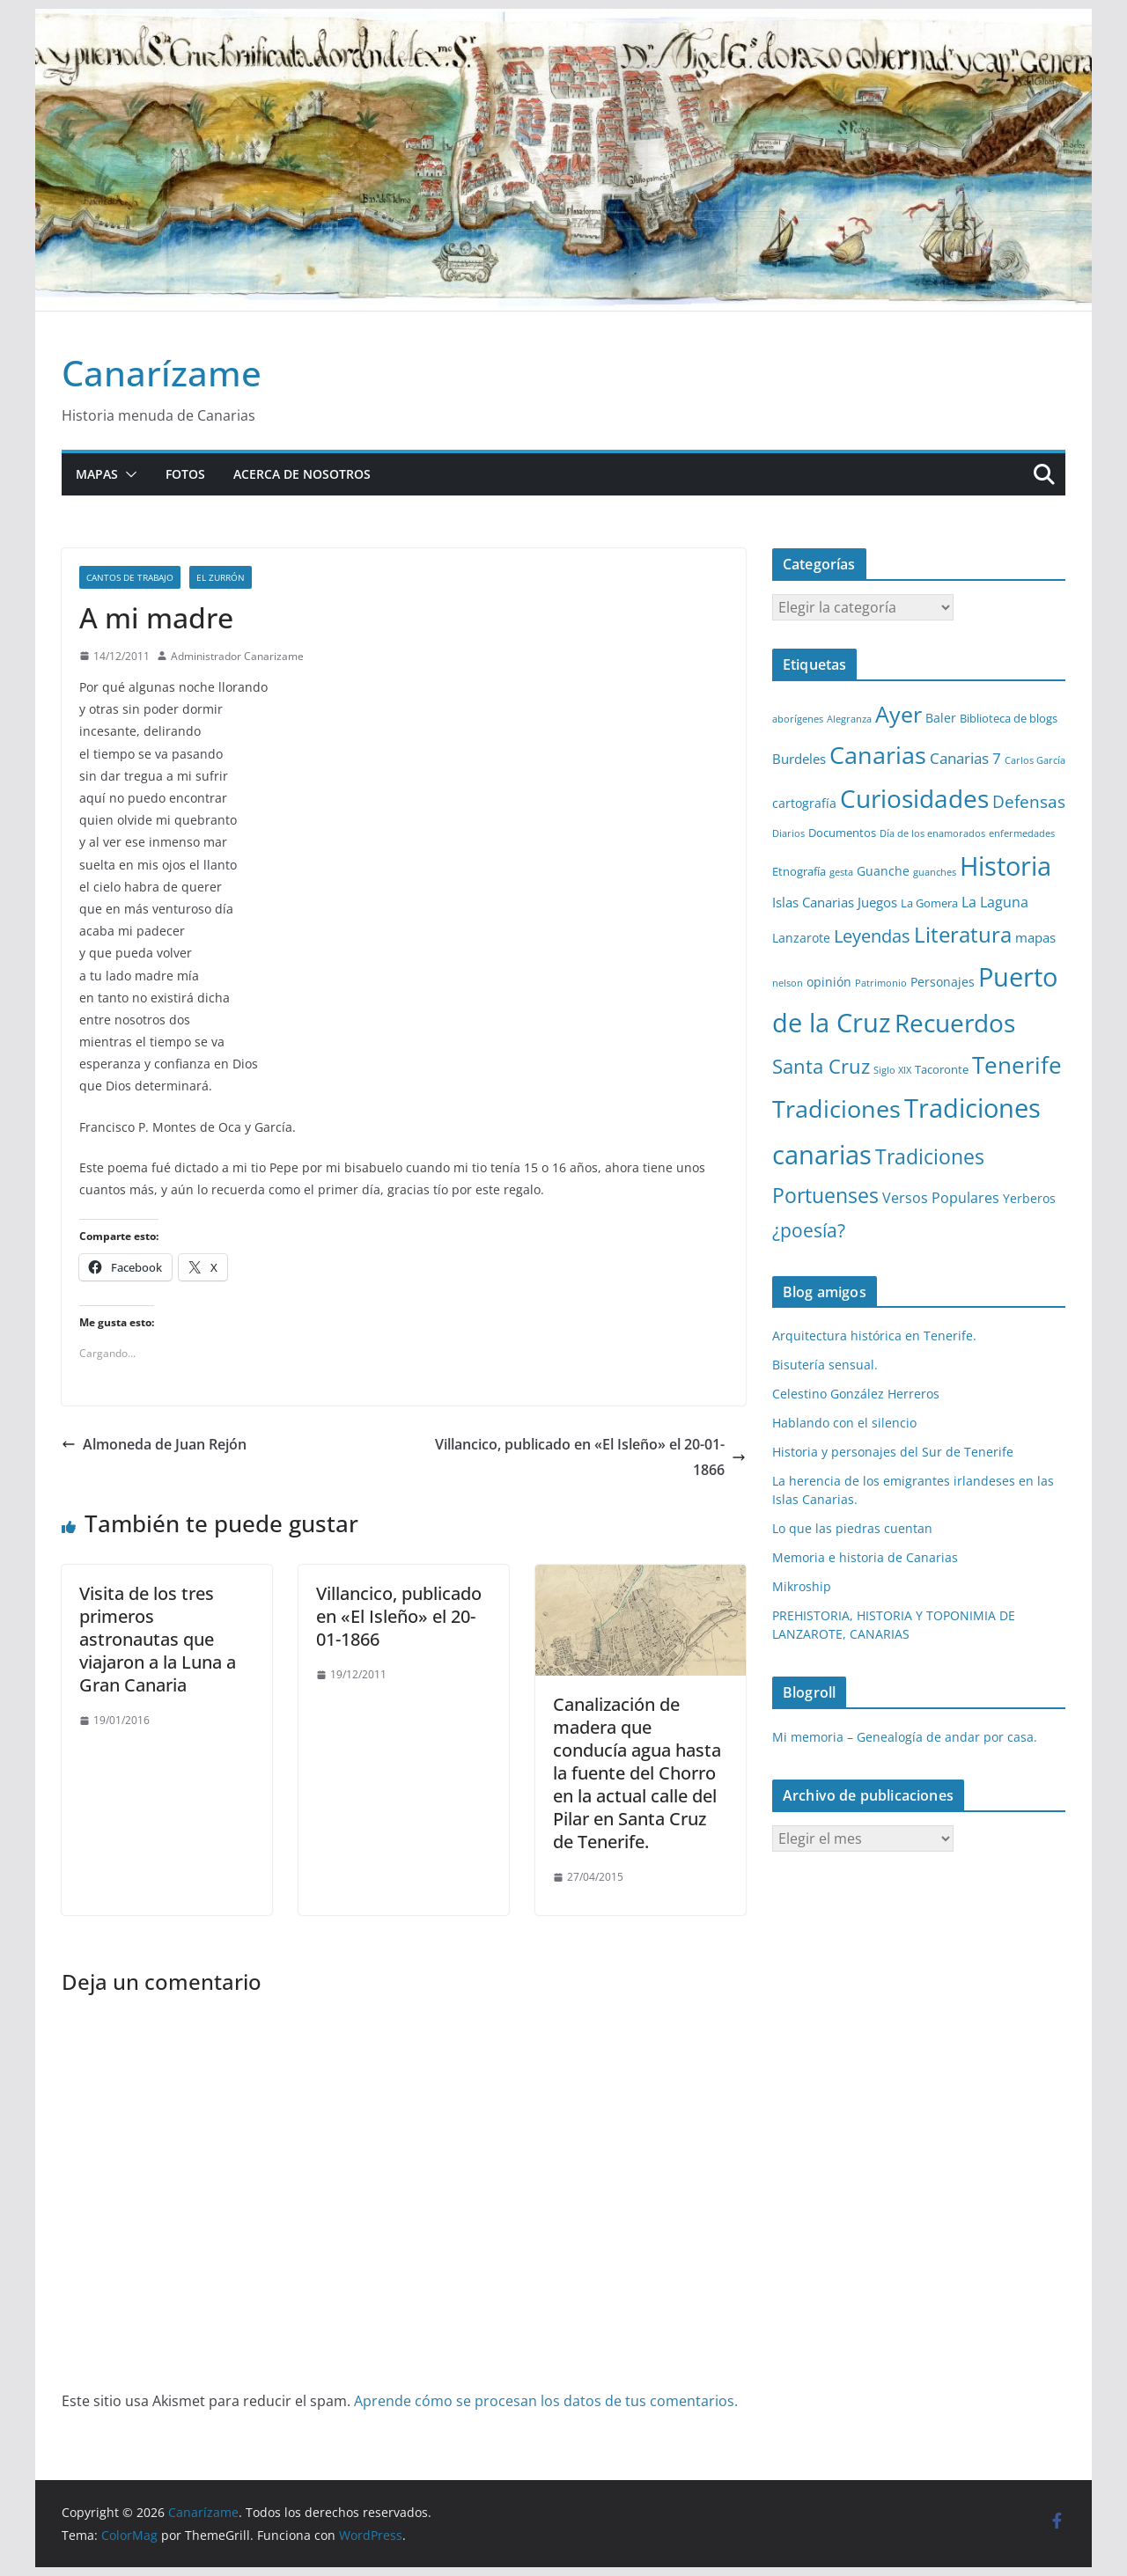 The height and width of the screenshot is (2576, 1127). Describe the element at coordinates (994, 902) in the screenshot. I see `La Laguna [La Laguna (5 elementos)]` at that location.